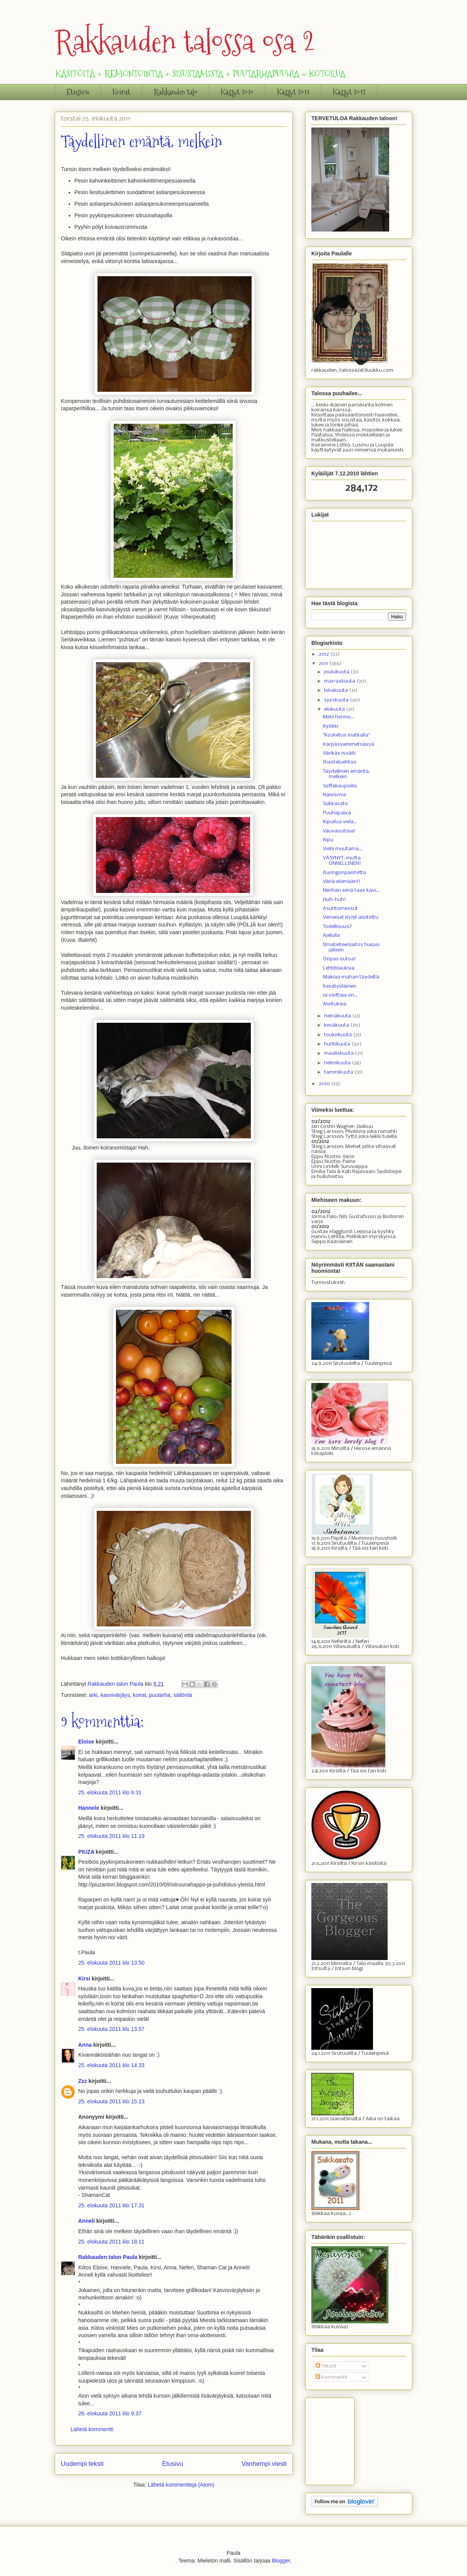 The height and width of the screenshot is (2576, 467). What do you see at coordinates (159, 1695) in the screenshot?
I see `puutarha` at bounding box center [159, 1695].